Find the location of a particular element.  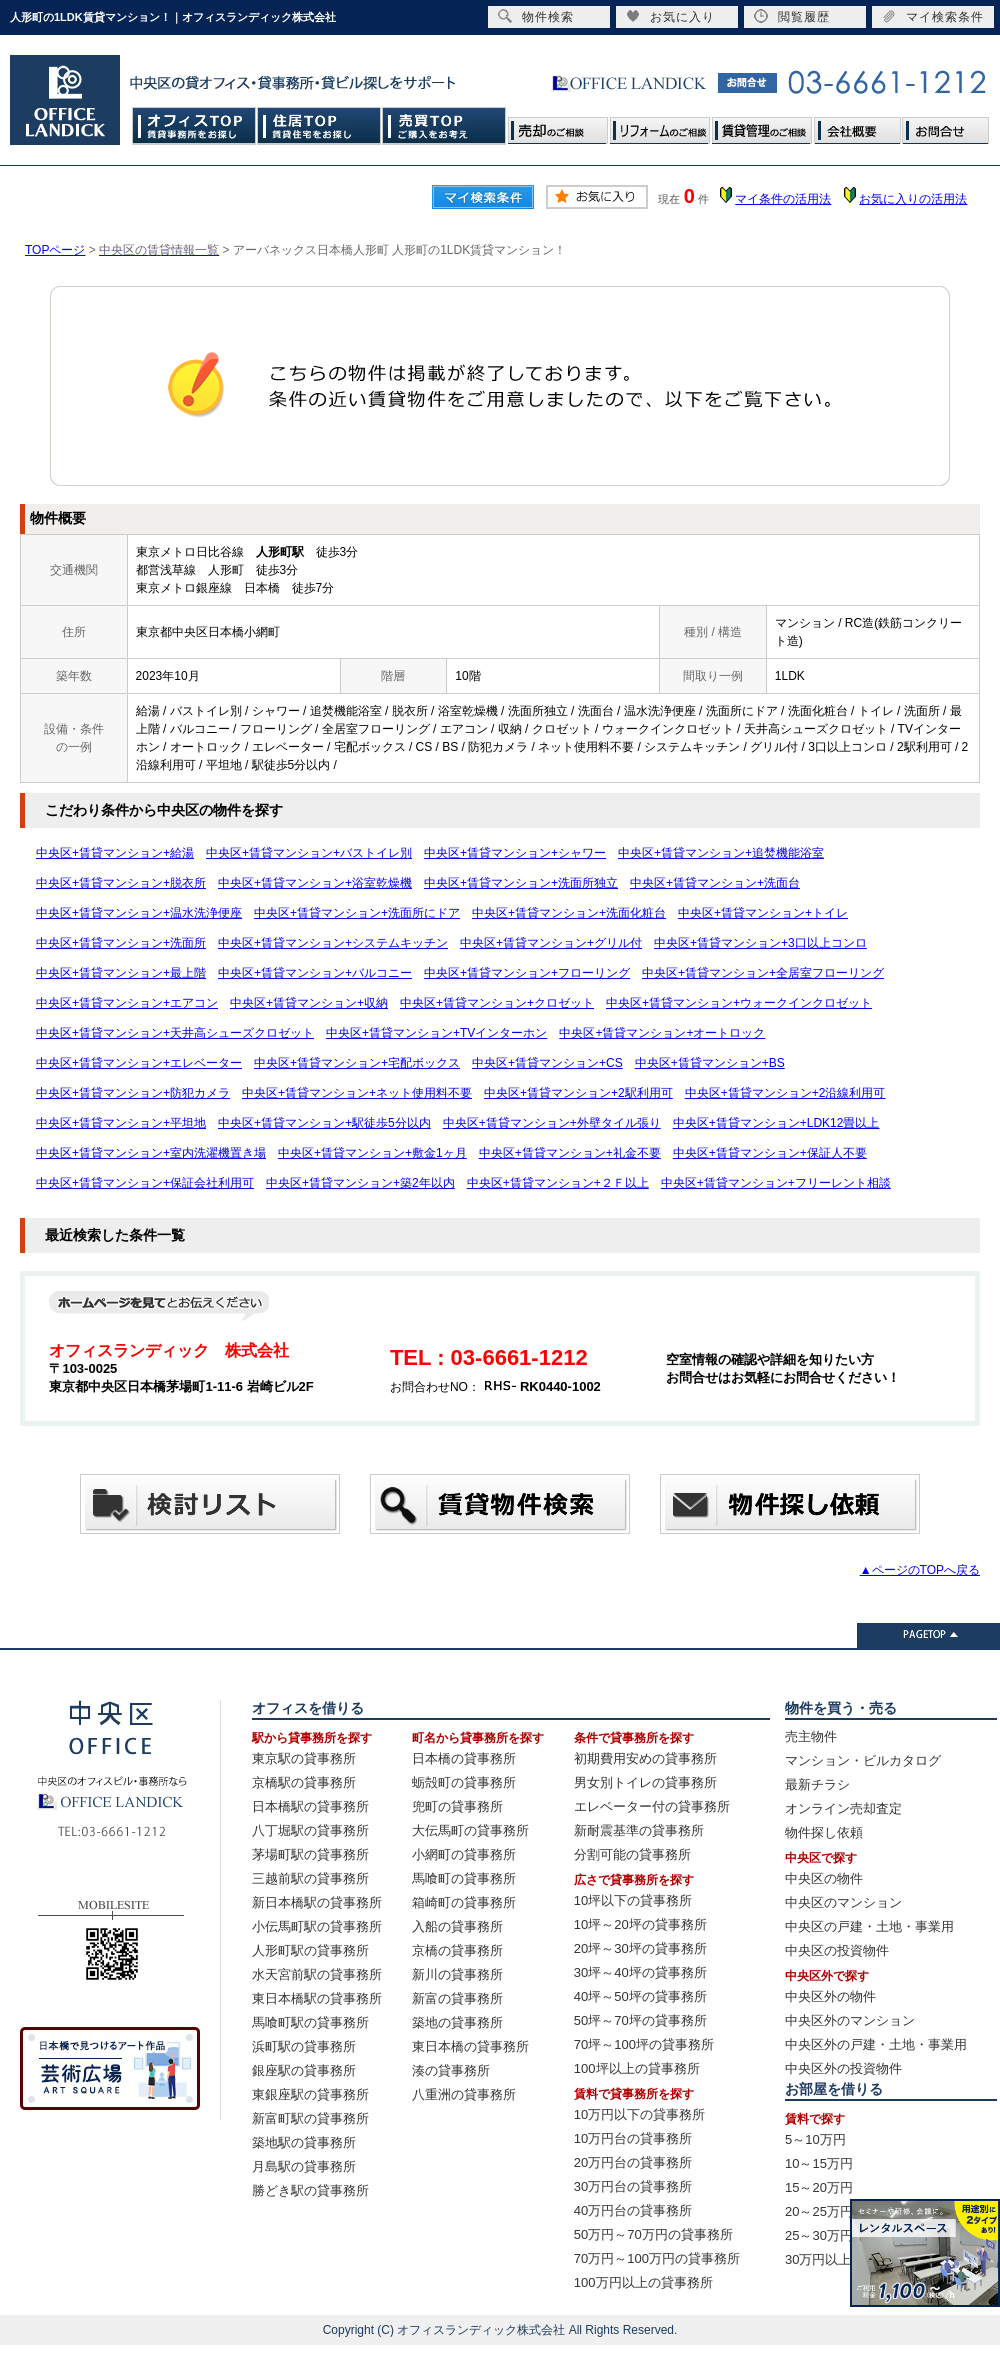

小網町の貸事務所 is located at coordinates (464, 1854).